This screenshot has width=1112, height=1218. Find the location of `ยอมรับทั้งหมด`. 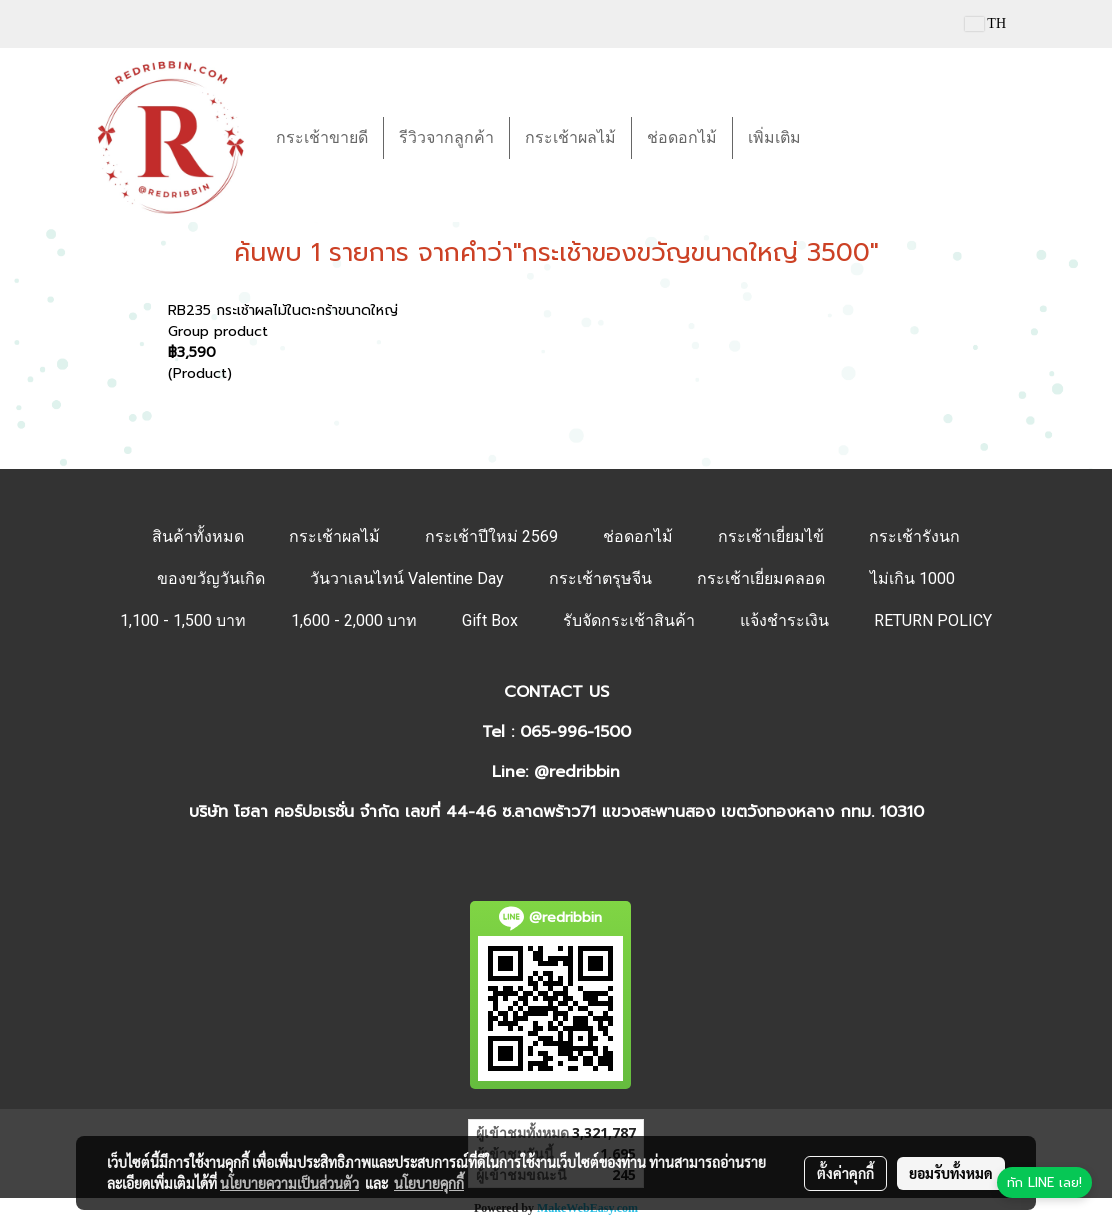

ยอมรับทั้งหมด is located at coordinates (951, 1173).